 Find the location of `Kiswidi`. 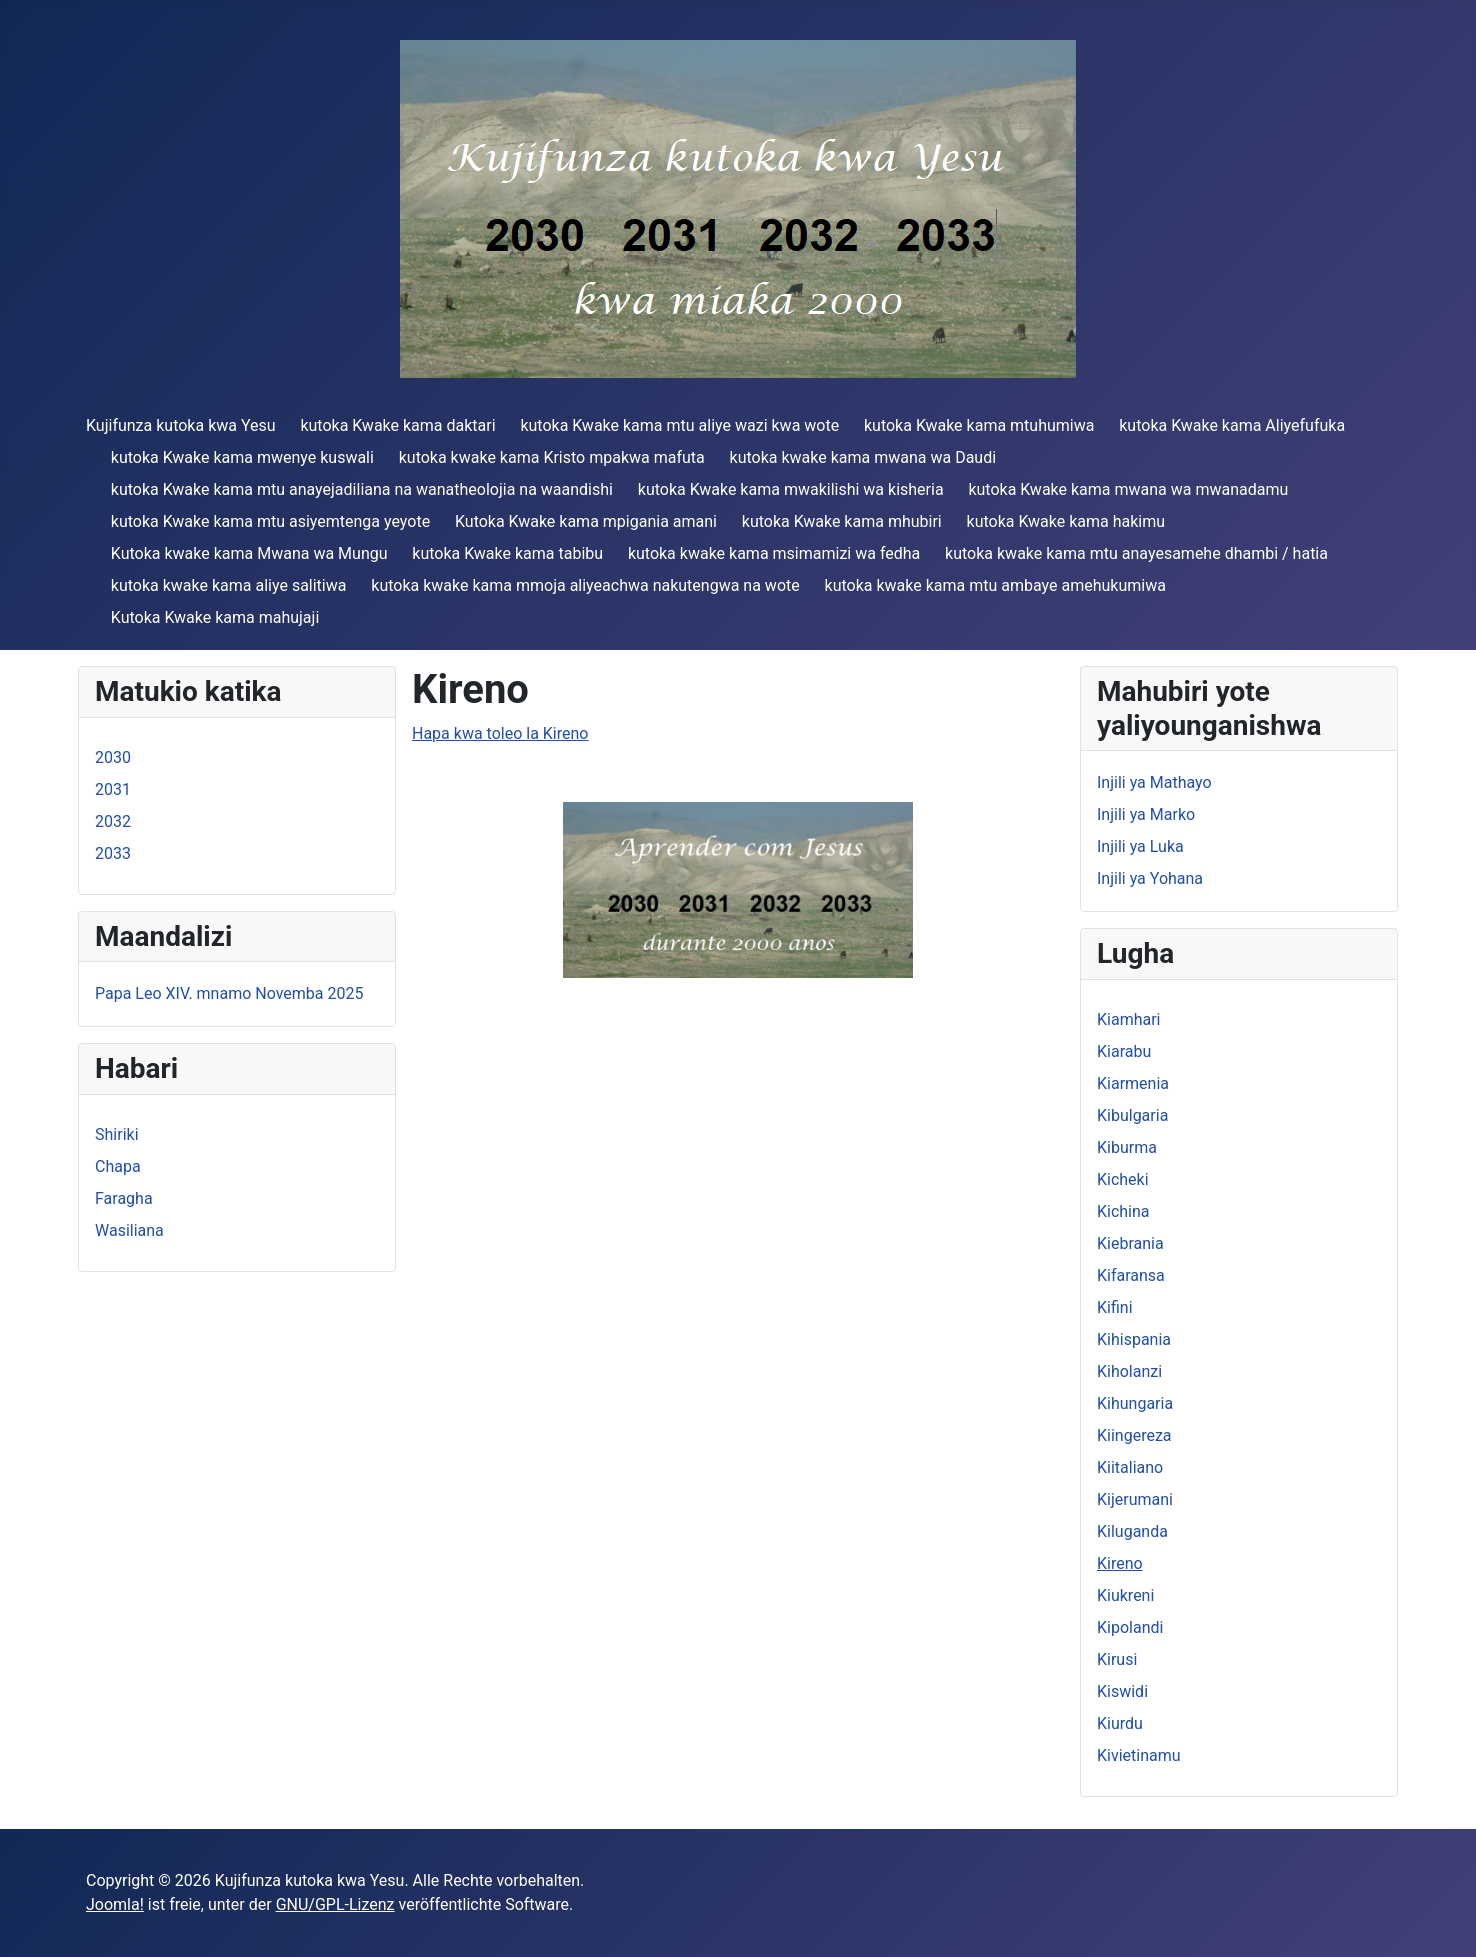

Kiswidi is located at coordinates (1122, 1691).